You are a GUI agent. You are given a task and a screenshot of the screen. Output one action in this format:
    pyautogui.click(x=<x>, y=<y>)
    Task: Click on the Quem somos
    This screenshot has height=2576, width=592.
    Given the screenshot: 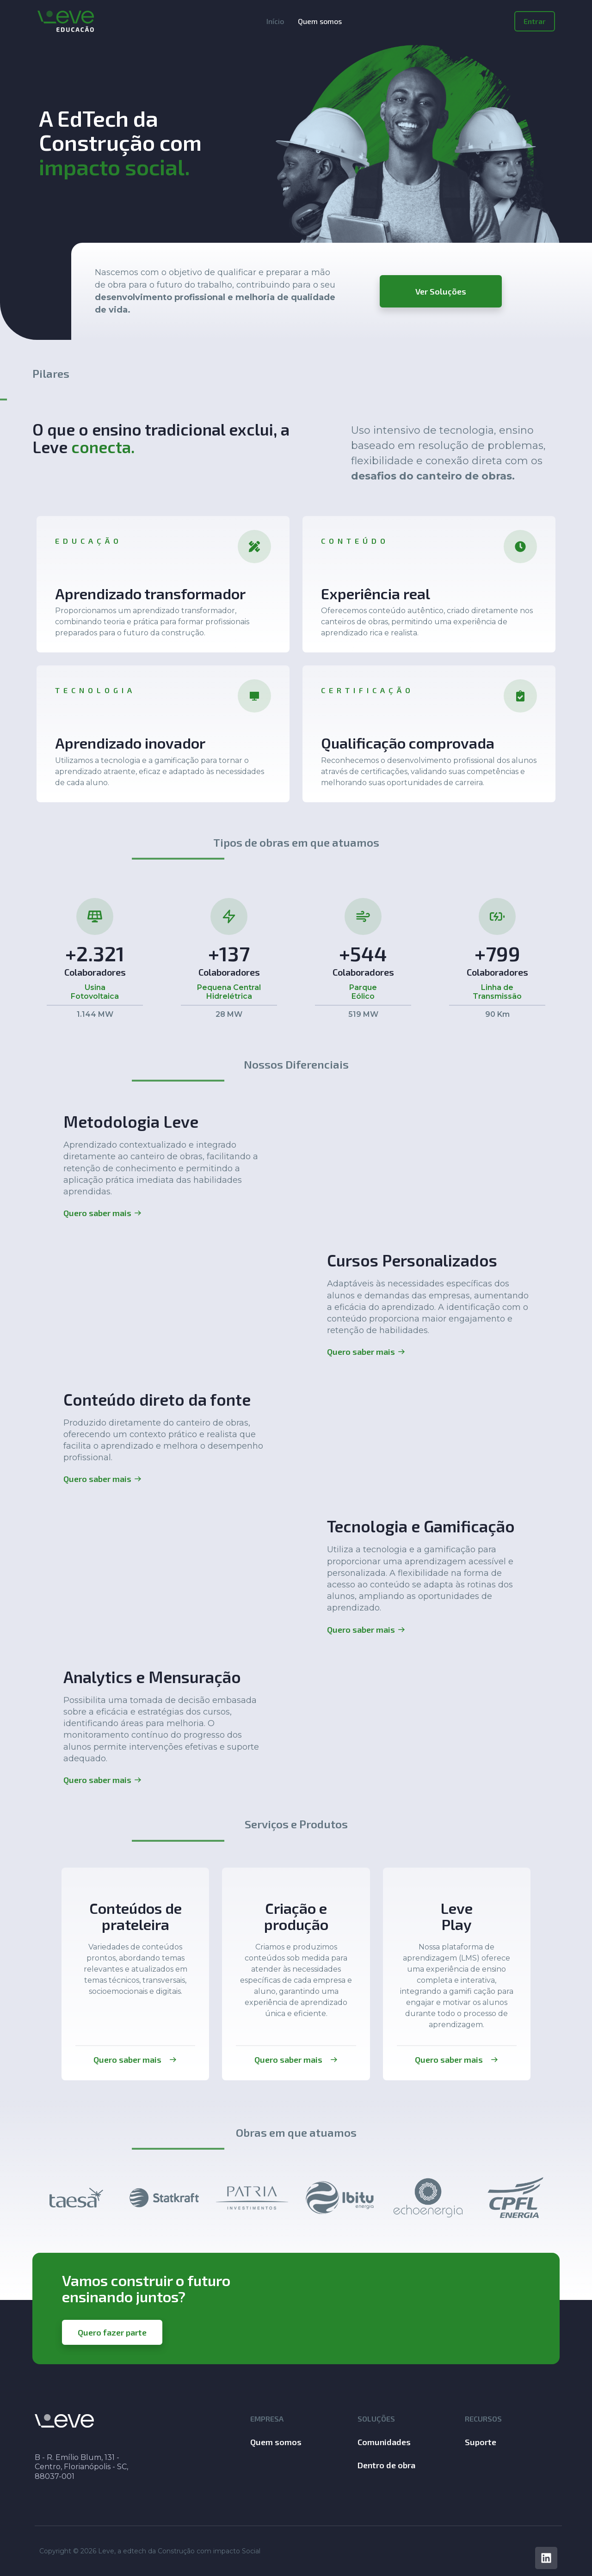 What is the action you would take?
    pyautogui.click(x=320, y=21)
    